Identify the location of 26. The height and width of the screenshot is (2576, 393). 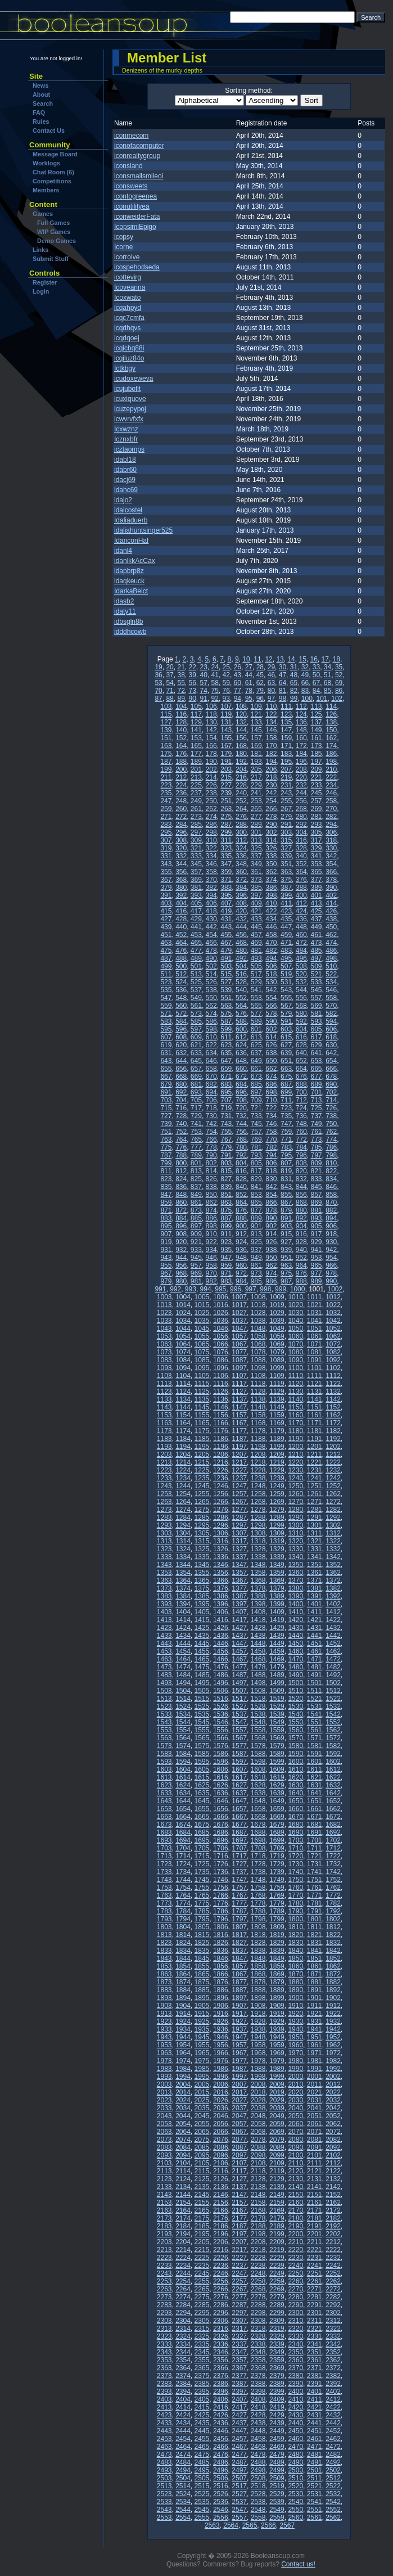
(237, 667).